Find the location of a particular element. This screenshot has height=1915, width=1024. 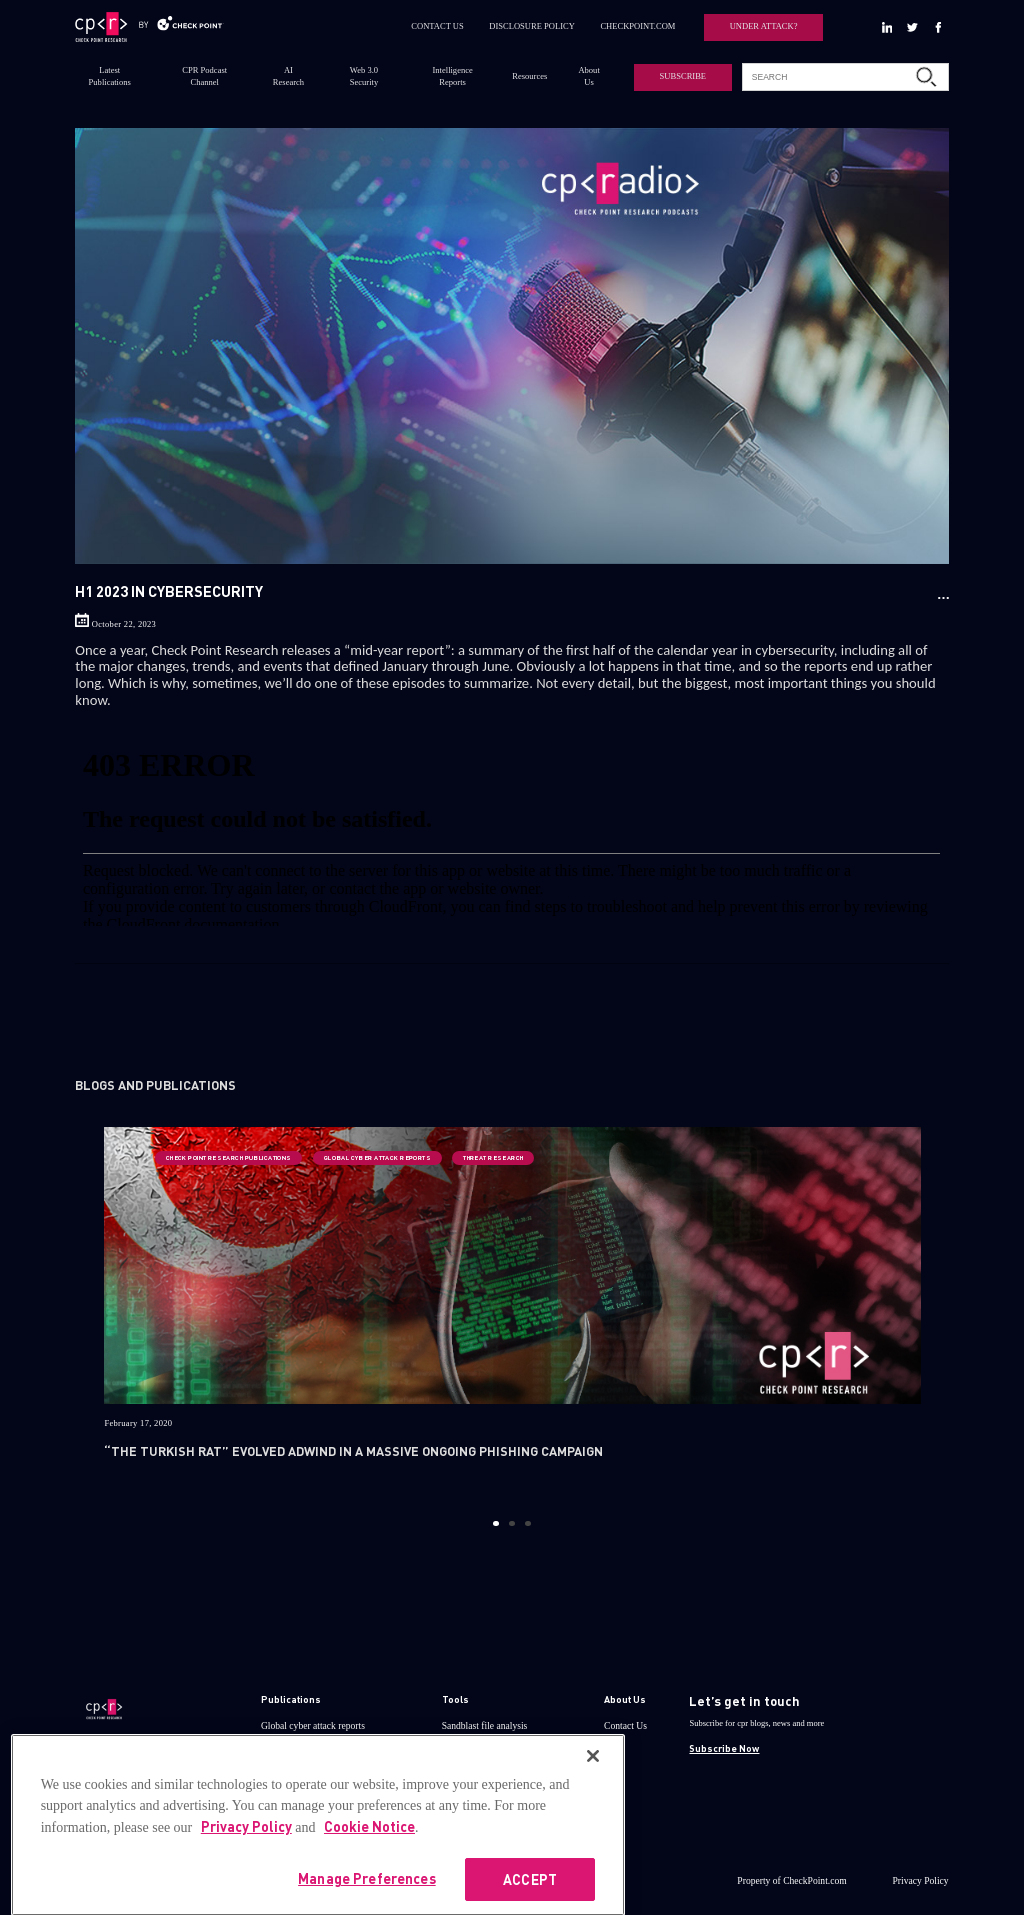

Contact Us is located at coordinates (625, 1725).